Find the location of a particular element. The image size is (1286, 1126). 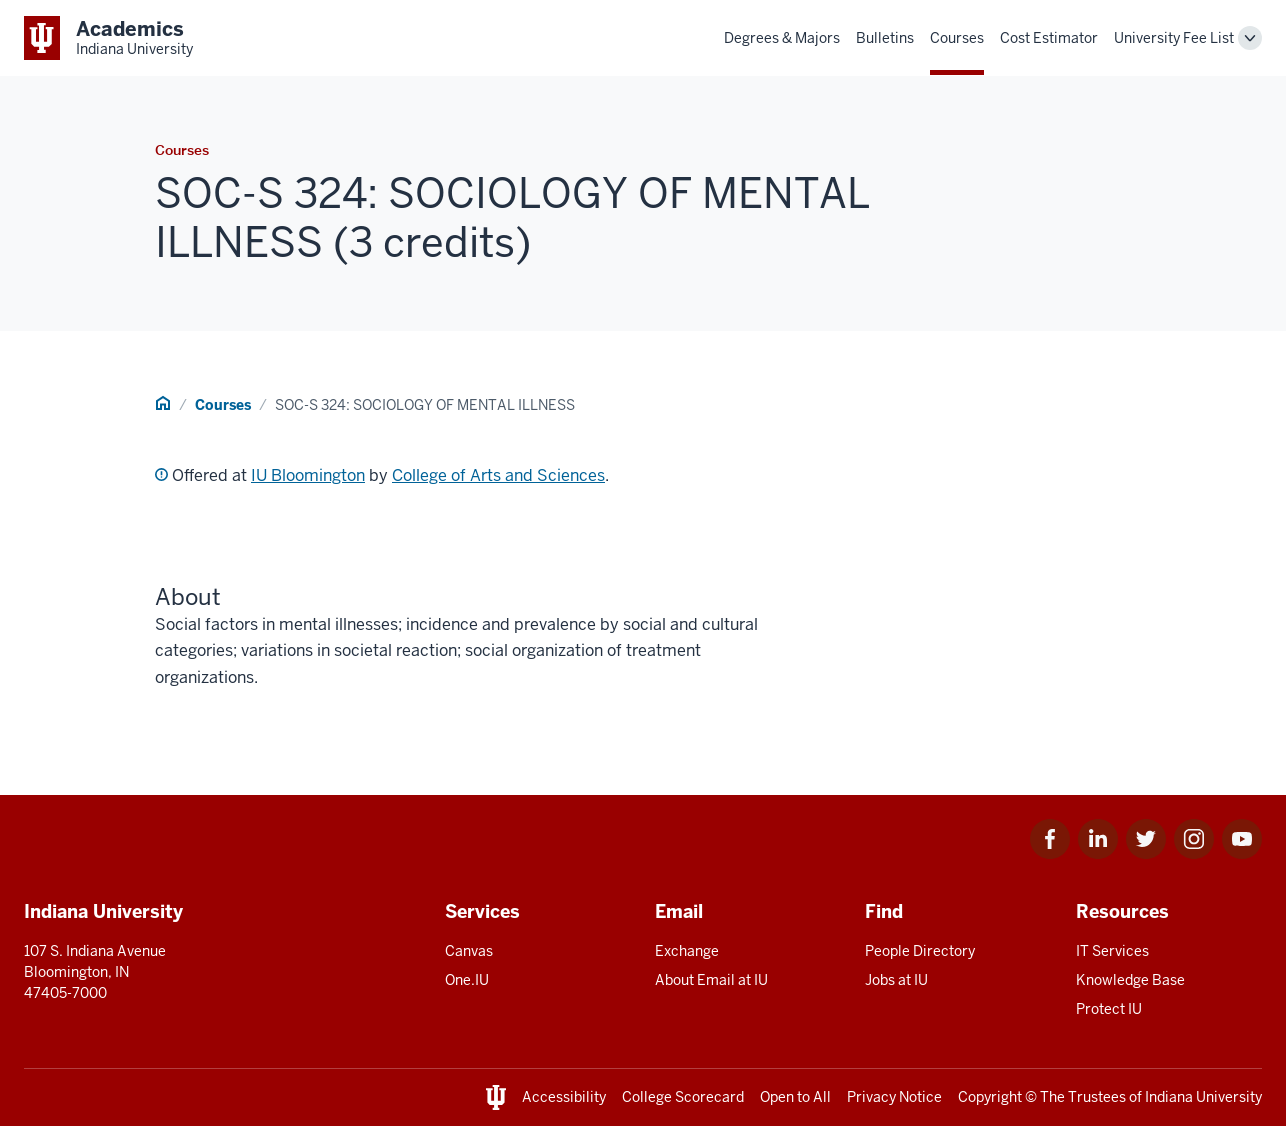

Protect IU is located at coordinates (1109, 1009).